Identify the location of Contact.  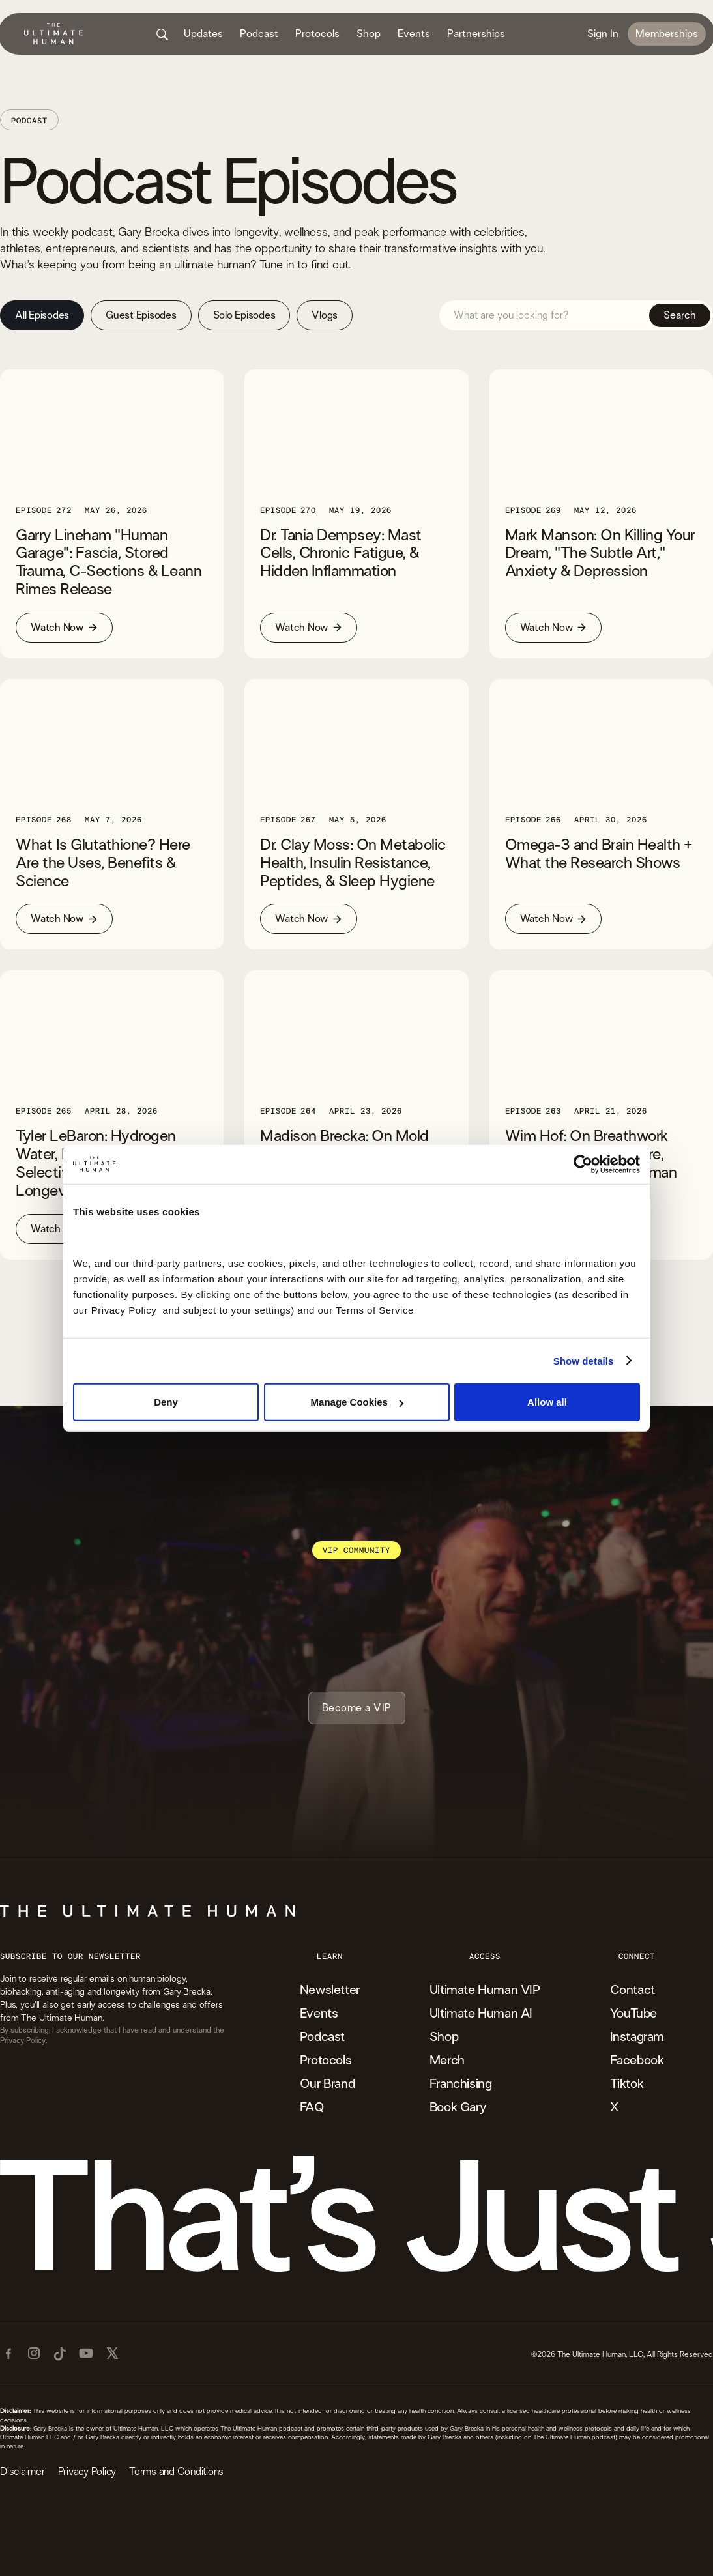
(632, 1990).